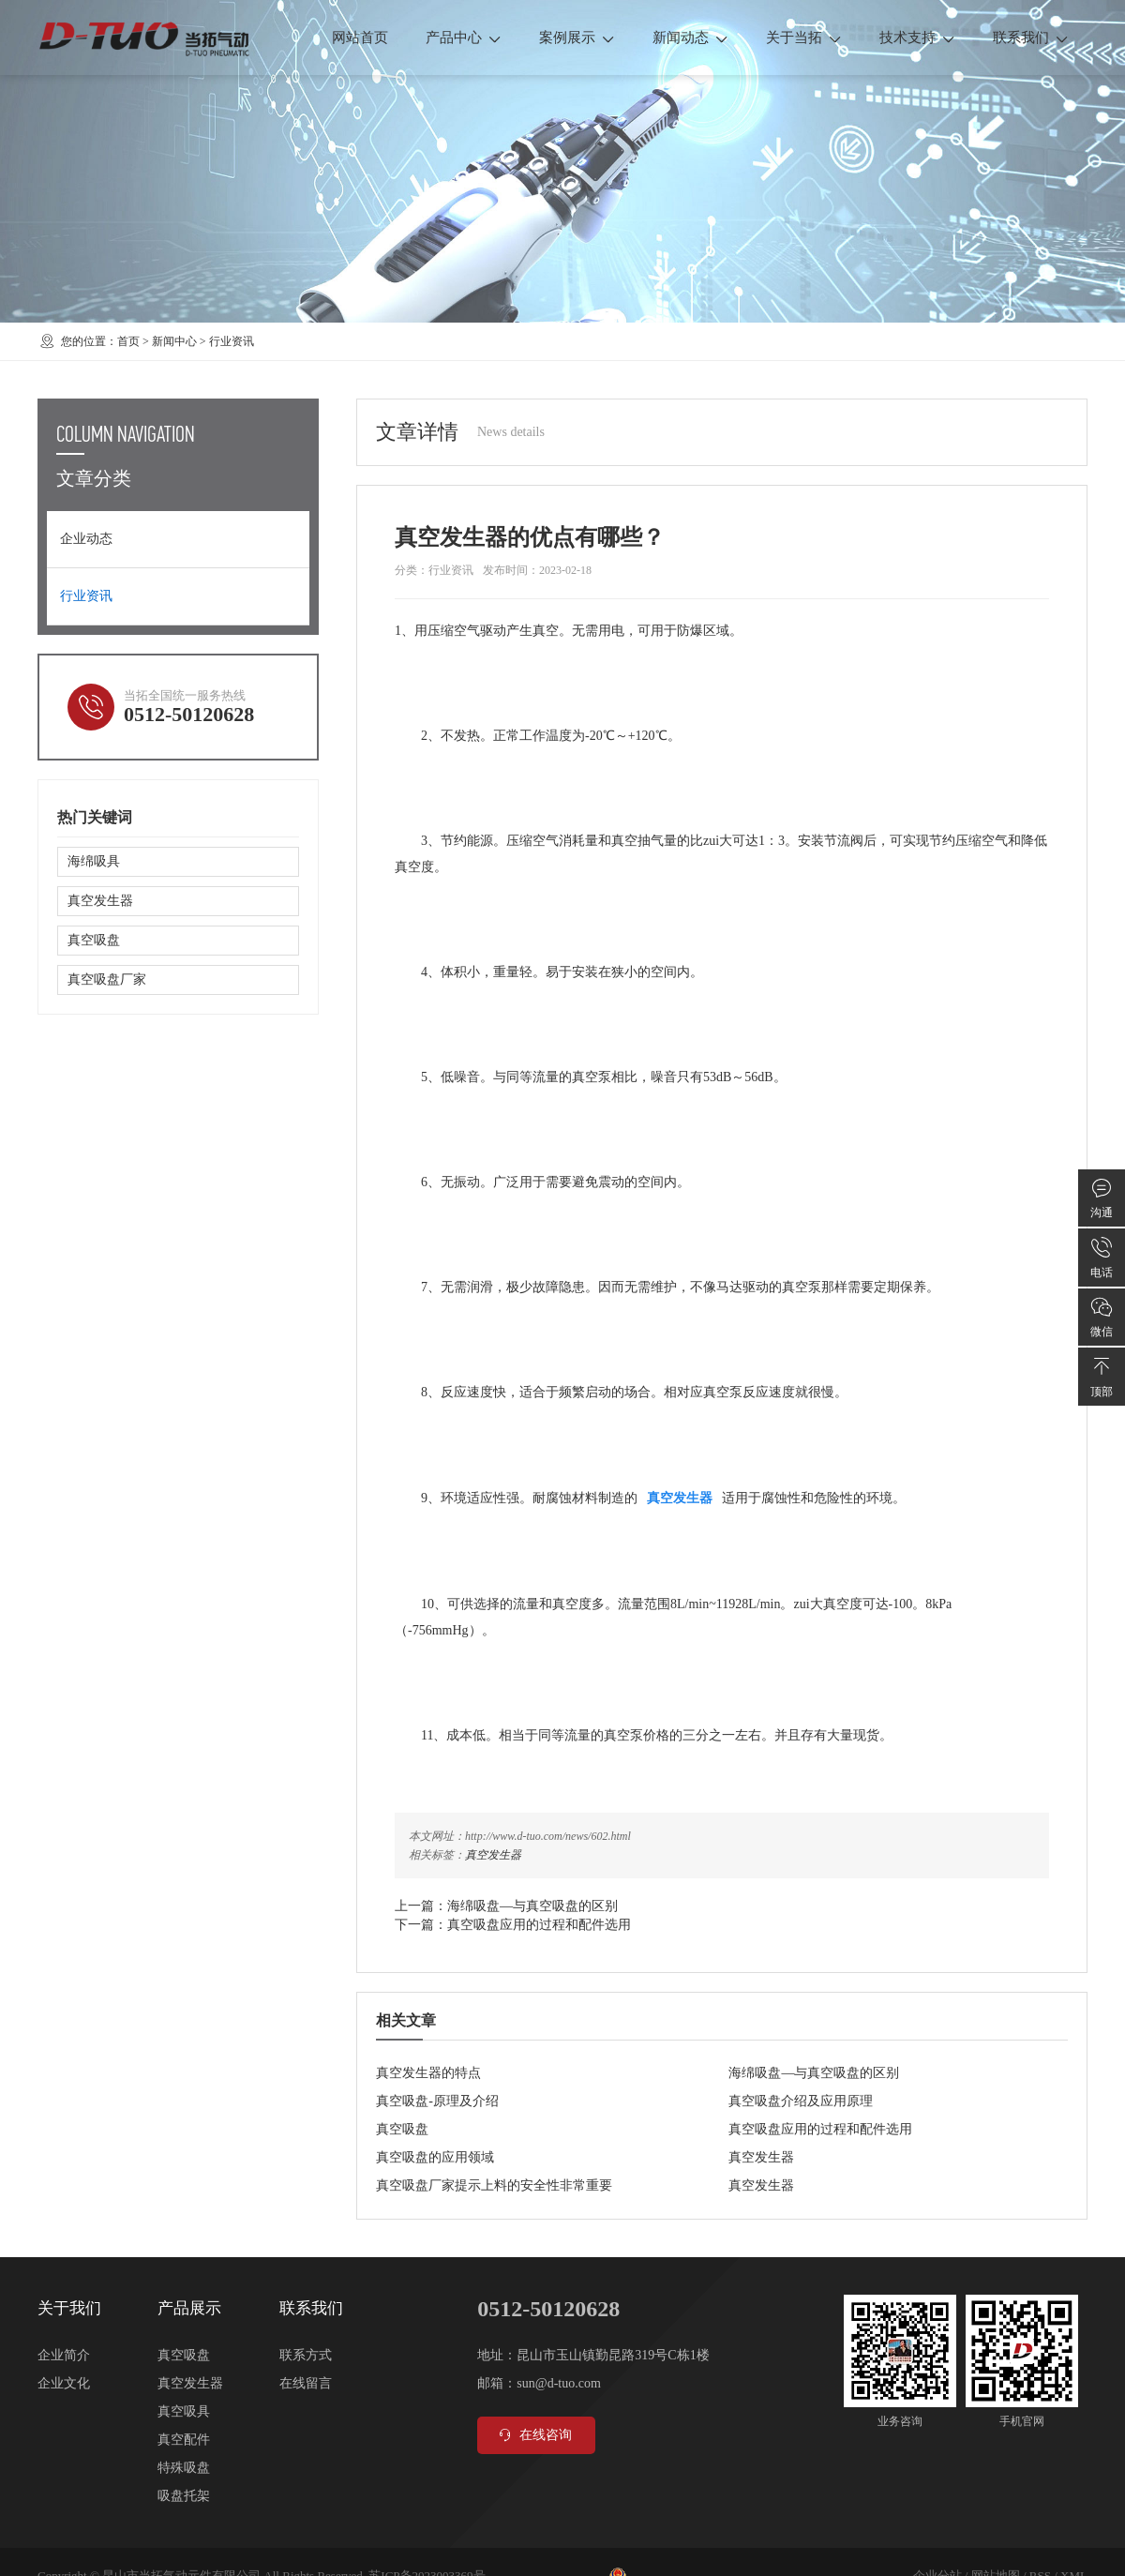 This screenshot has width=1125, height=2576. What do you see at coordinates (532, 1906) in the screenshot?
I see `海绵吸盘—与真空吸盘的区别` at bounding box center [532, 1906].